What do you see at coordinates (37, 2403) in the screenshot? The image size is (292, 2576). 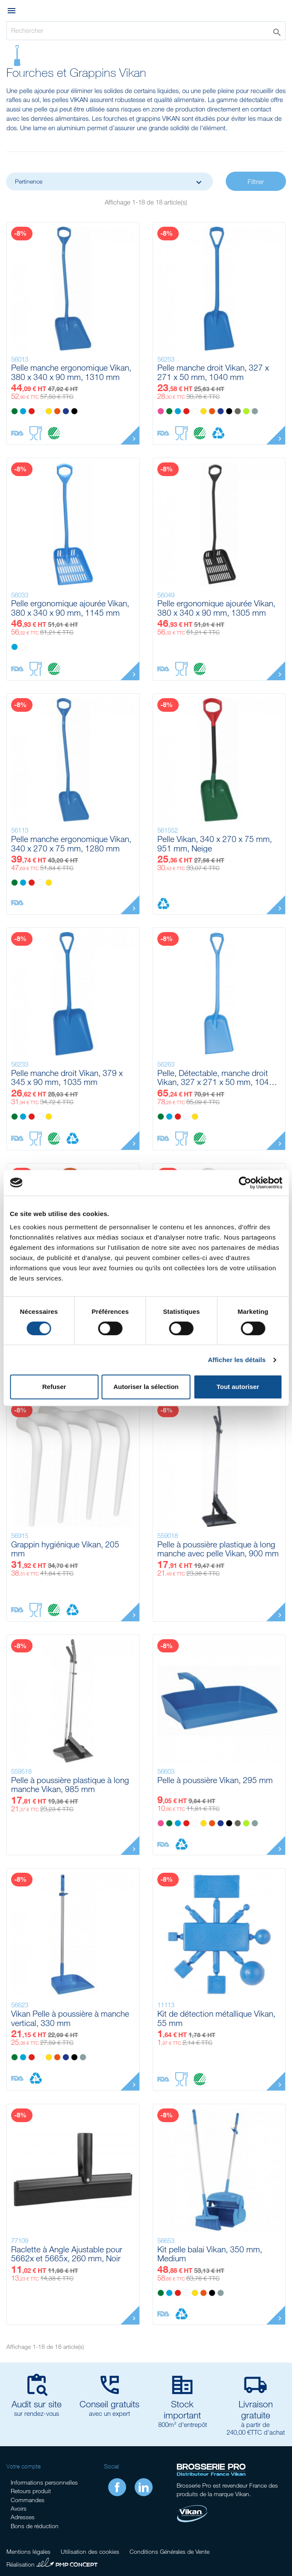 I see `Audit sur site` at bounding box center [37, 2403].